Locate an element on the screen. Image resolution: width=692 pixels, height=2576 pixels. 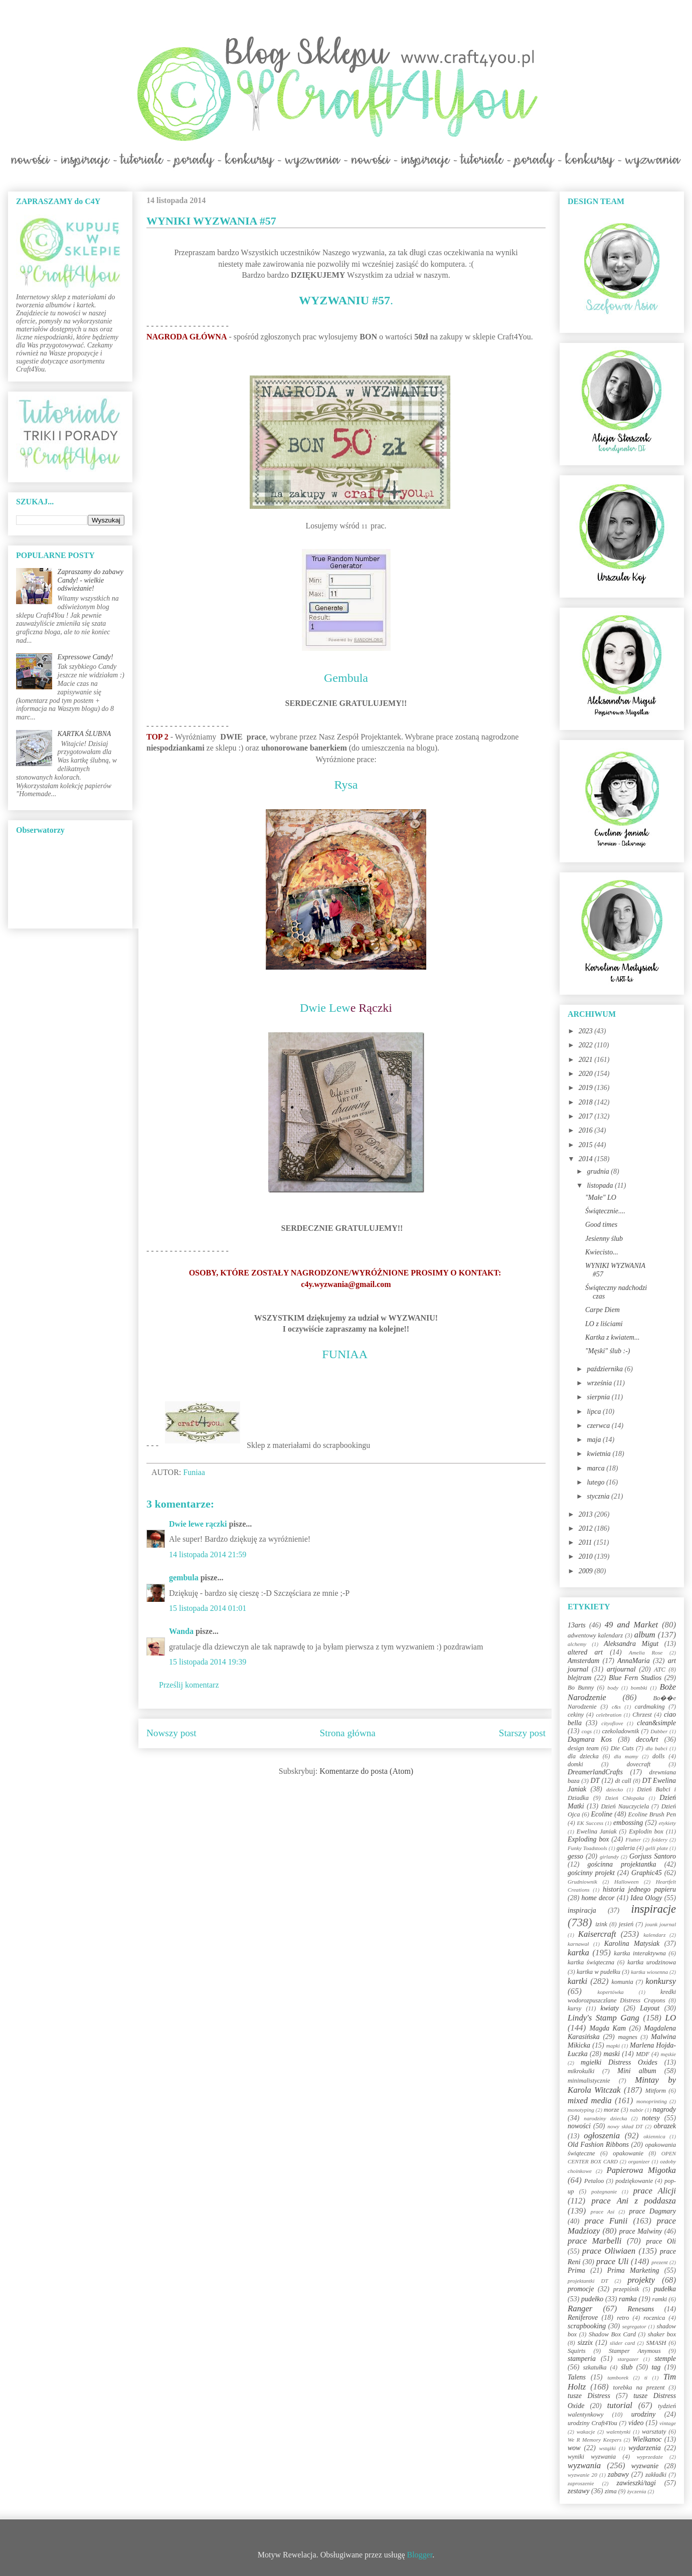
Starszy post is located at coordinates (522, 1733).